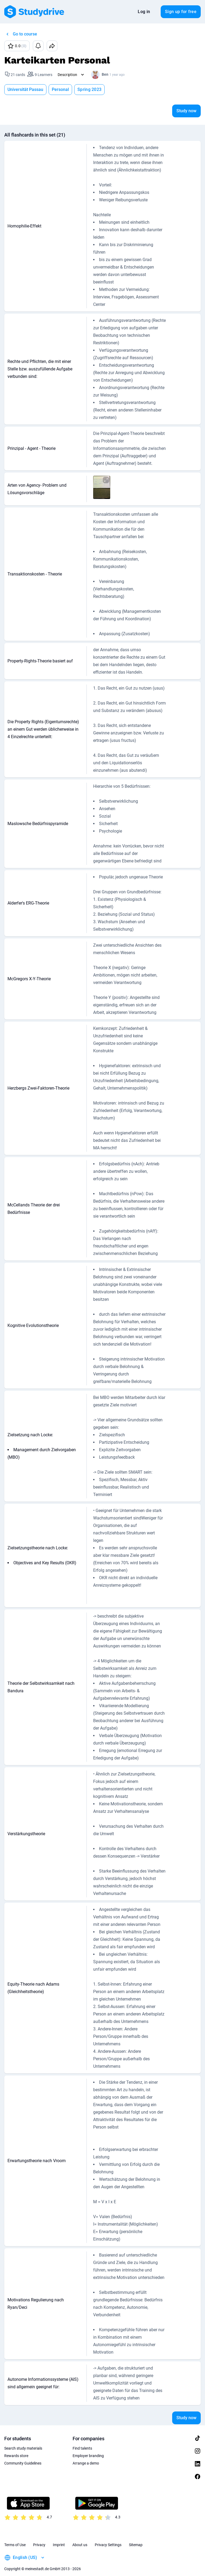  Describe the element at coordinates (22, 2463) in the screenshot. I see `Community Guidelines` at that location.